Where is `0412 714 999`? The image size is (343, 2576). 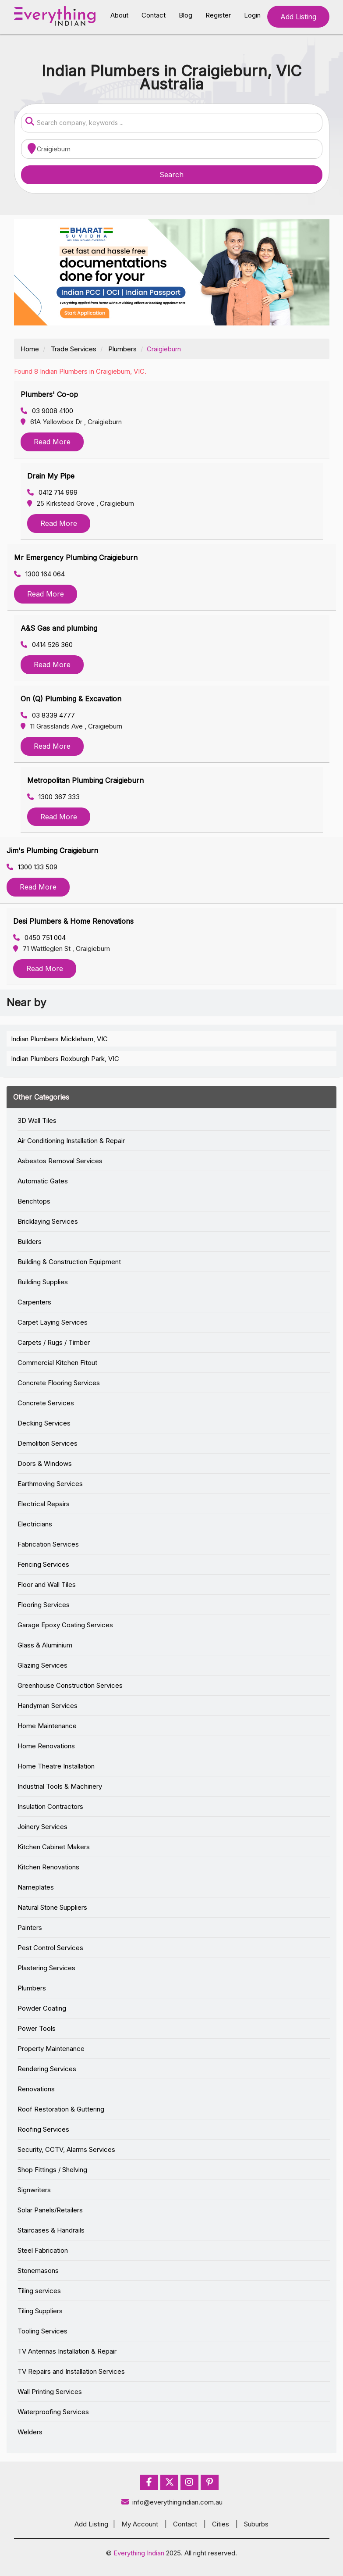
0412 714 999 is located at coordinates (52, 492).